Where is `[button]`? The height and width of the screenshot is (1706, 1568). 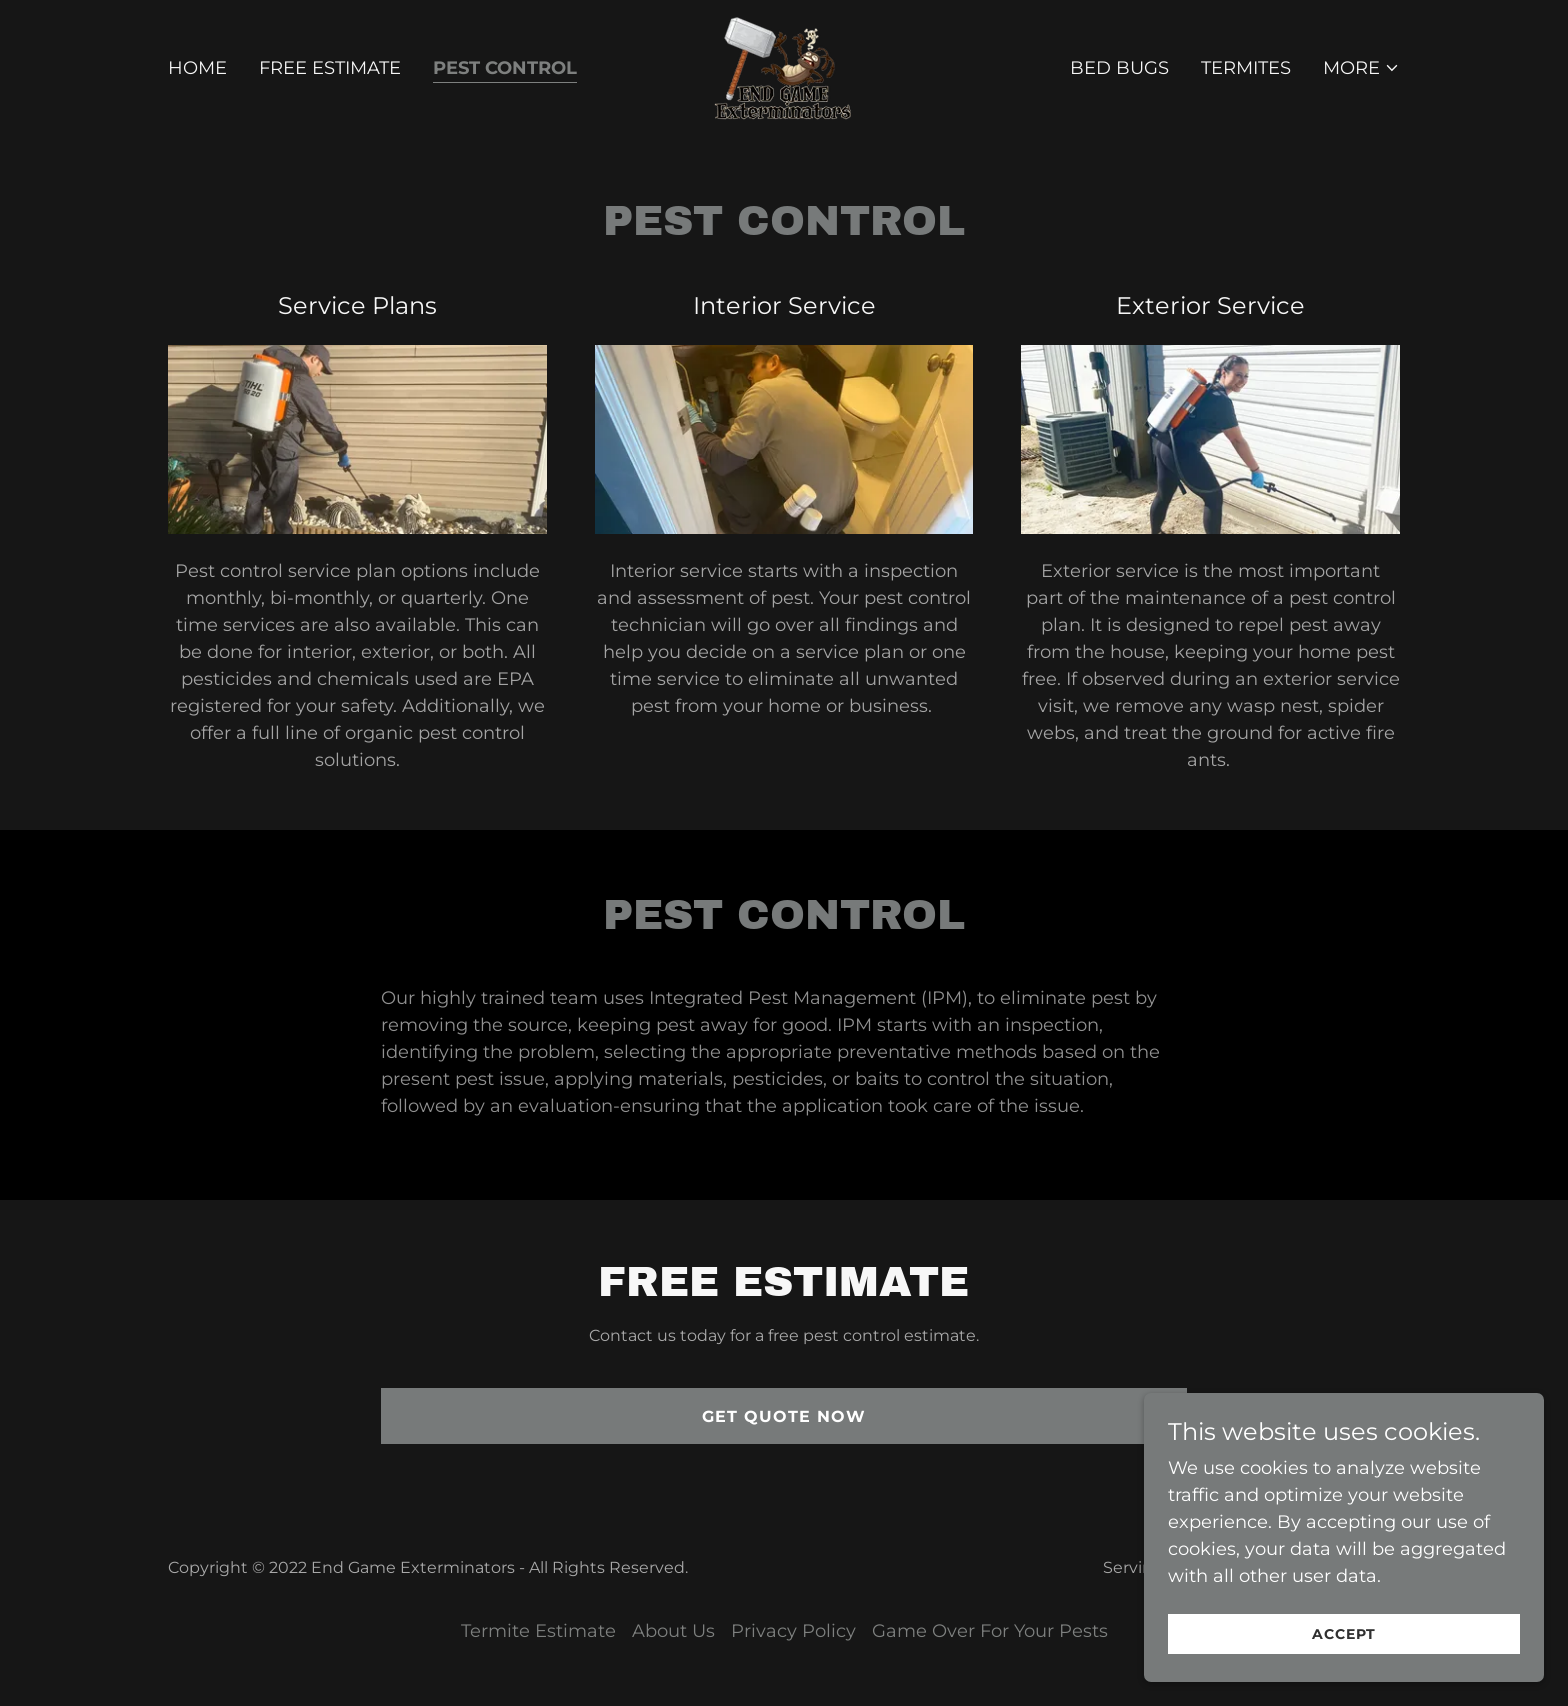 [button] is located at coordinates (1361, 68).